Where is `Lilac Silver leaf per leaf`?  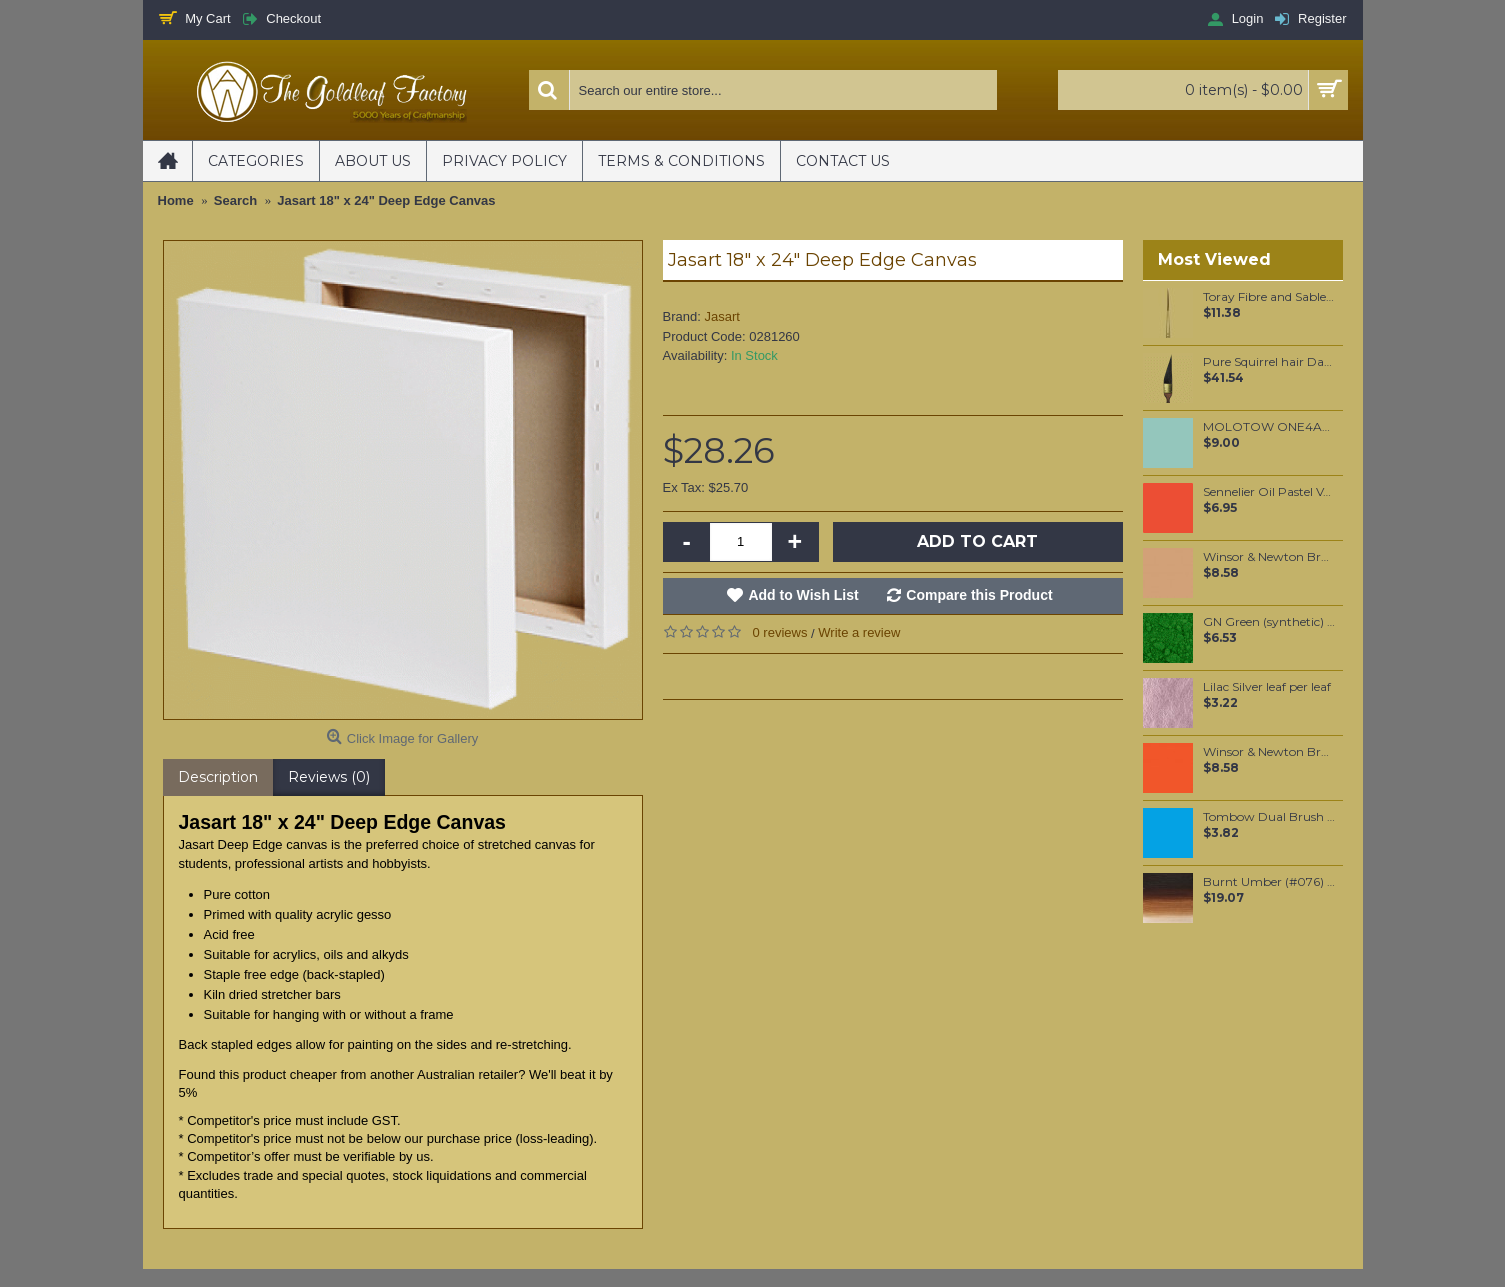
Lilac Silver leaf per leaf is located at coordinates (1267, 687).